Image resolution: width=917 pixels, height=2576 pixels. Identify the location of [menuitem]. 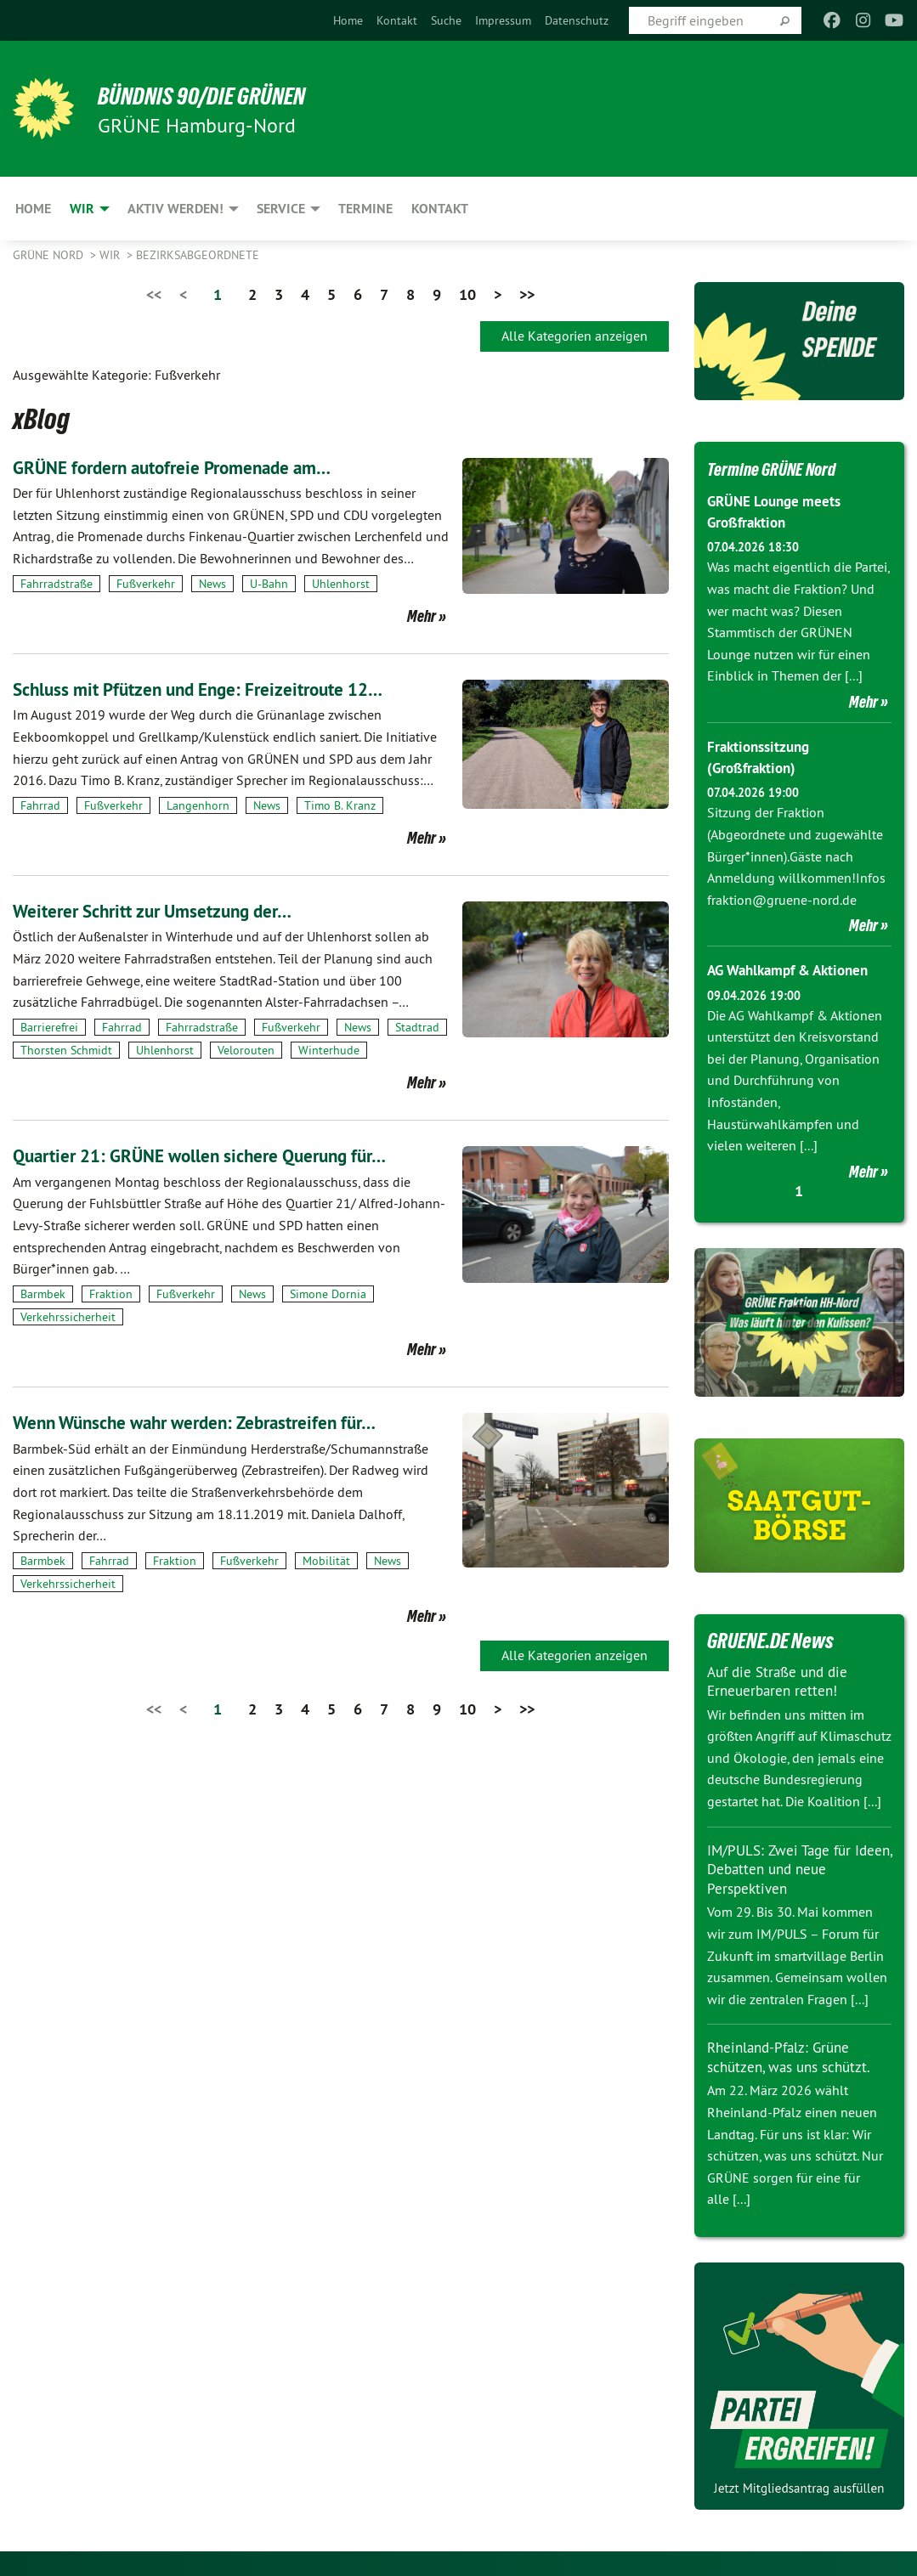
(348, 20).